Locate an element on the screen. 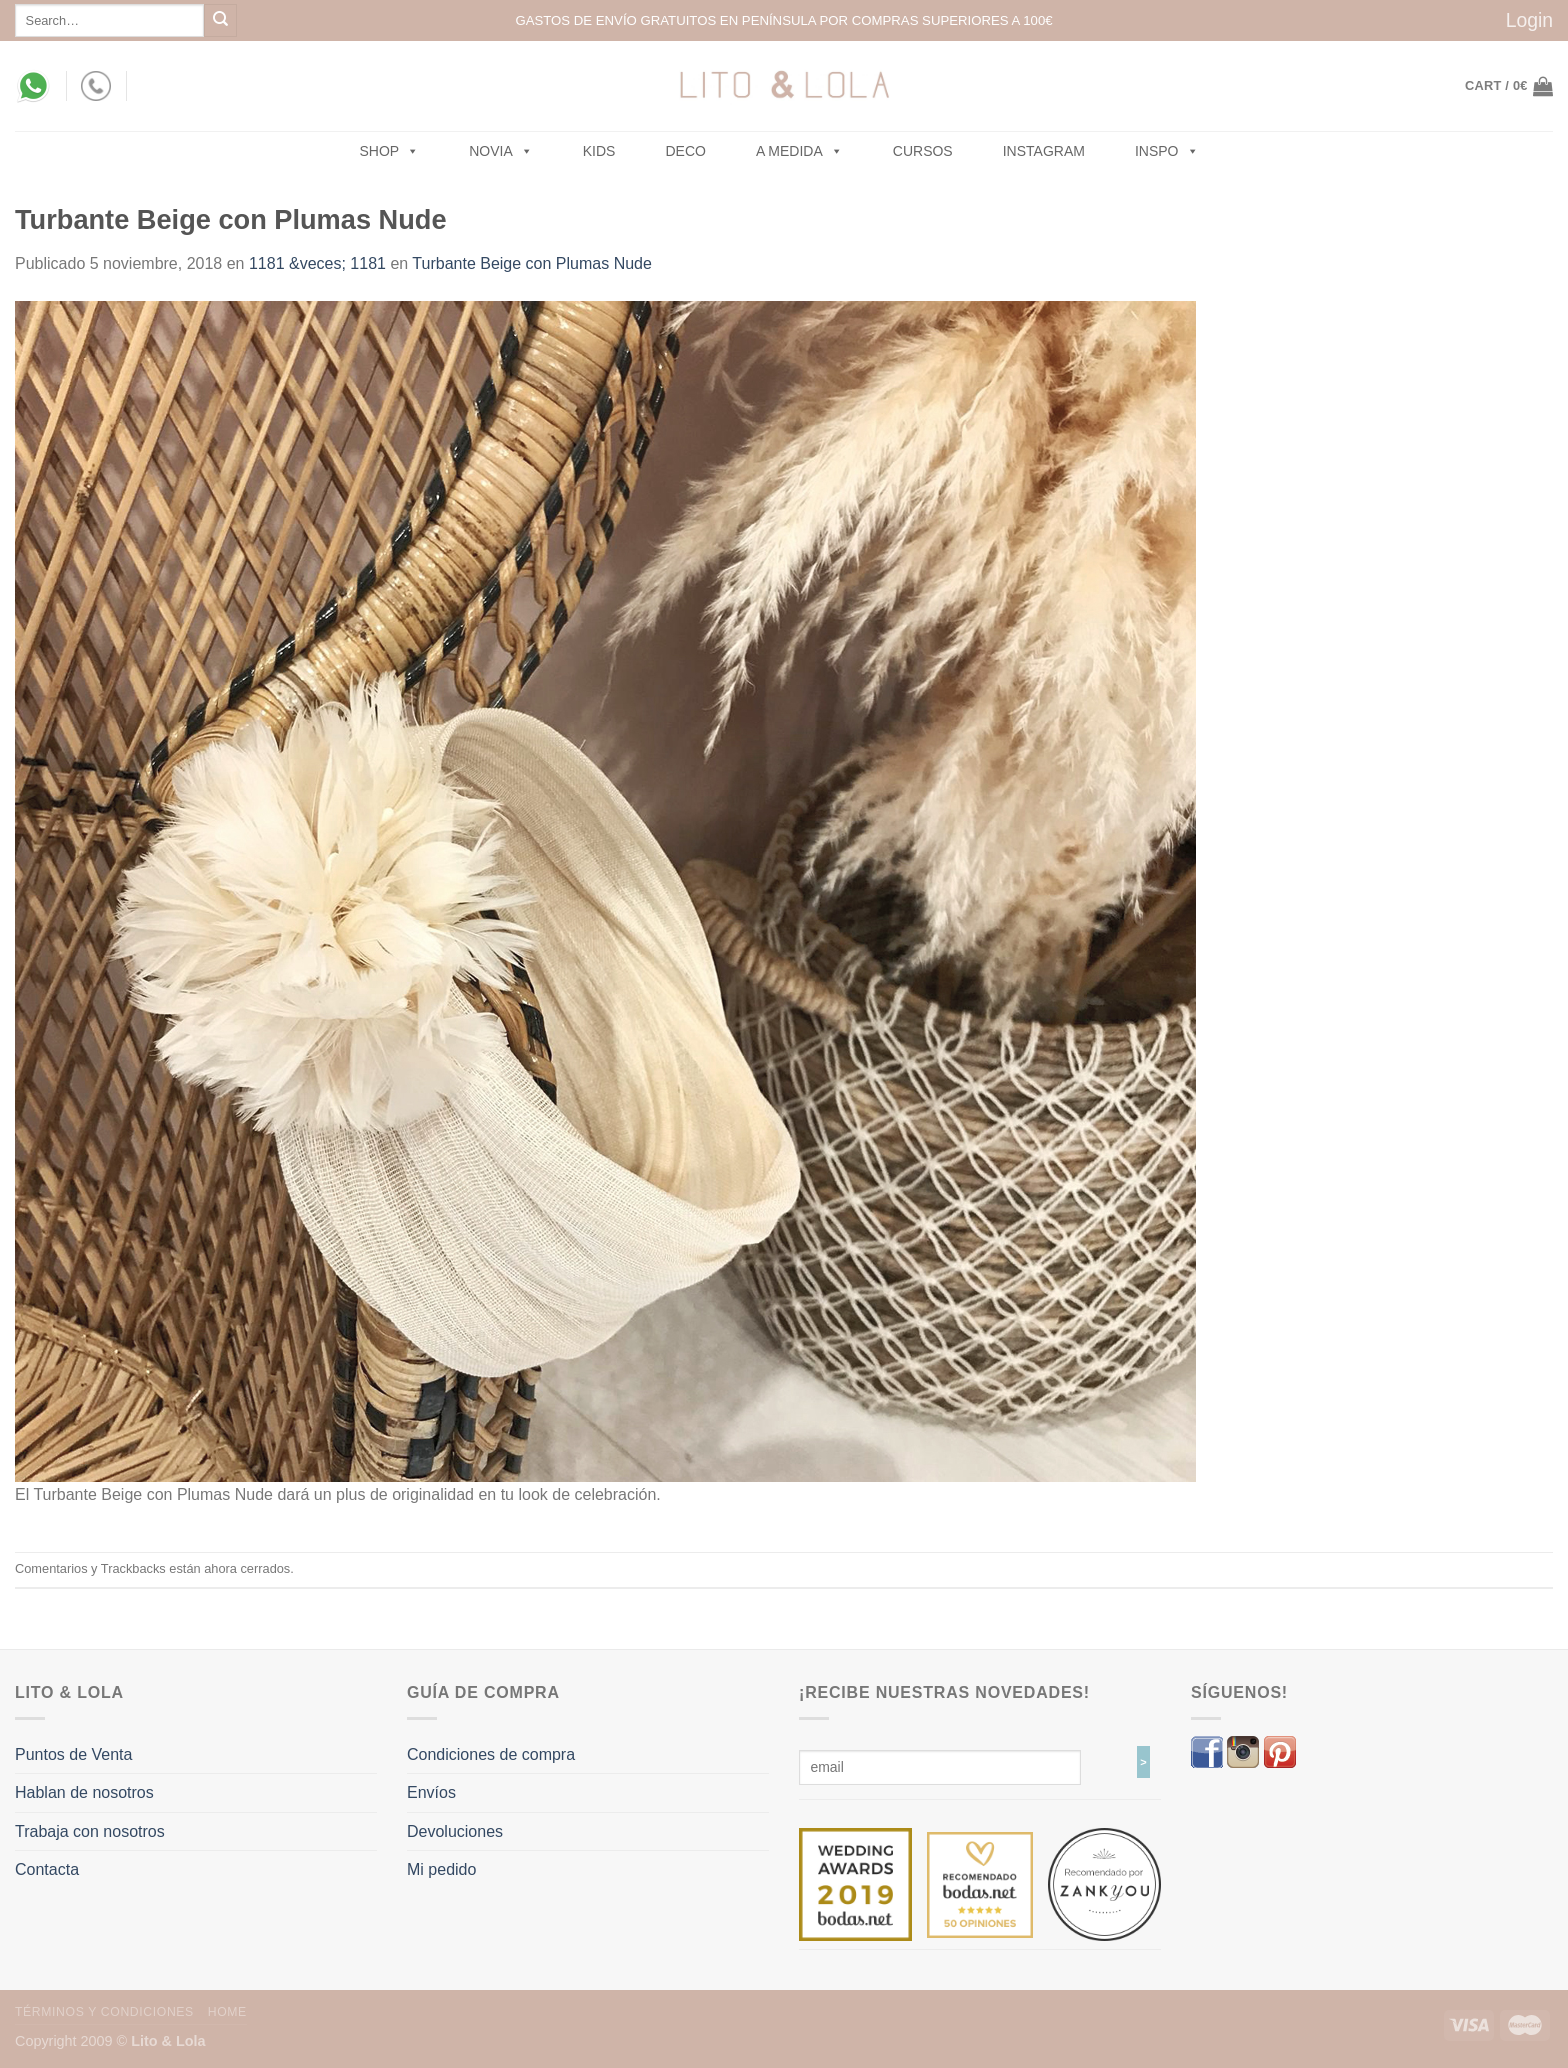 The width and height of the screenshot is (1568, 2068). Condiciones de compra is located at coordinates (491, 1754).